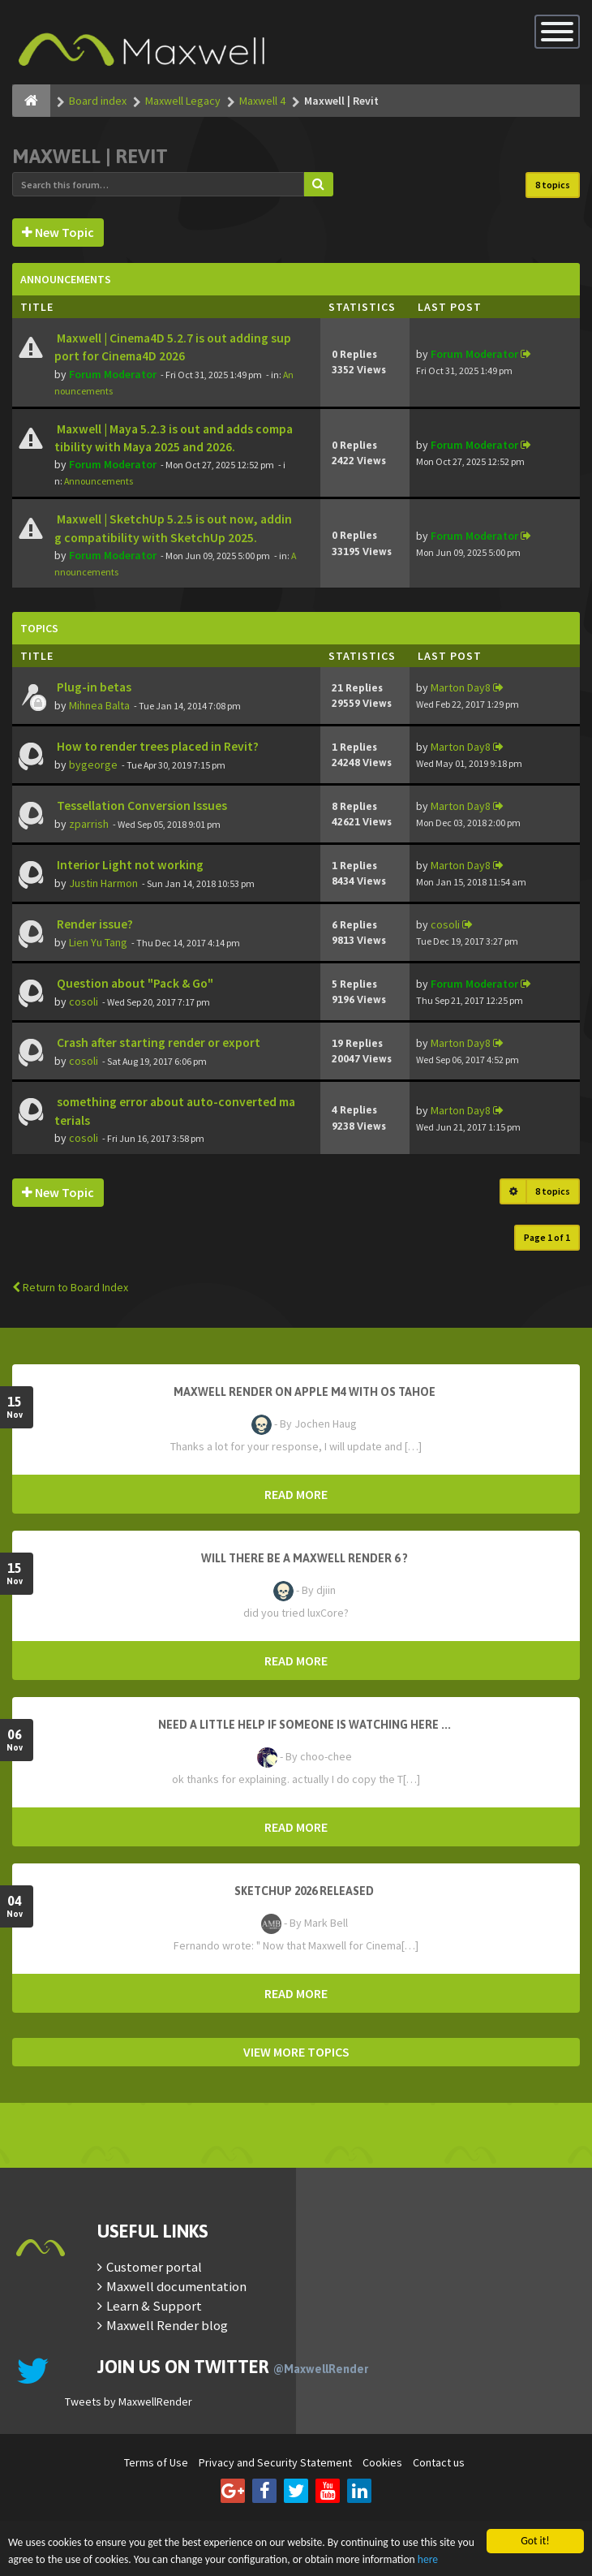 The width and height of the screenshot is (592, 2576). What do you see at coordinates (304, 1724) in the screenshot?
I see `need a little help if someone is watching here ...` at bounding box center [304, 1724].